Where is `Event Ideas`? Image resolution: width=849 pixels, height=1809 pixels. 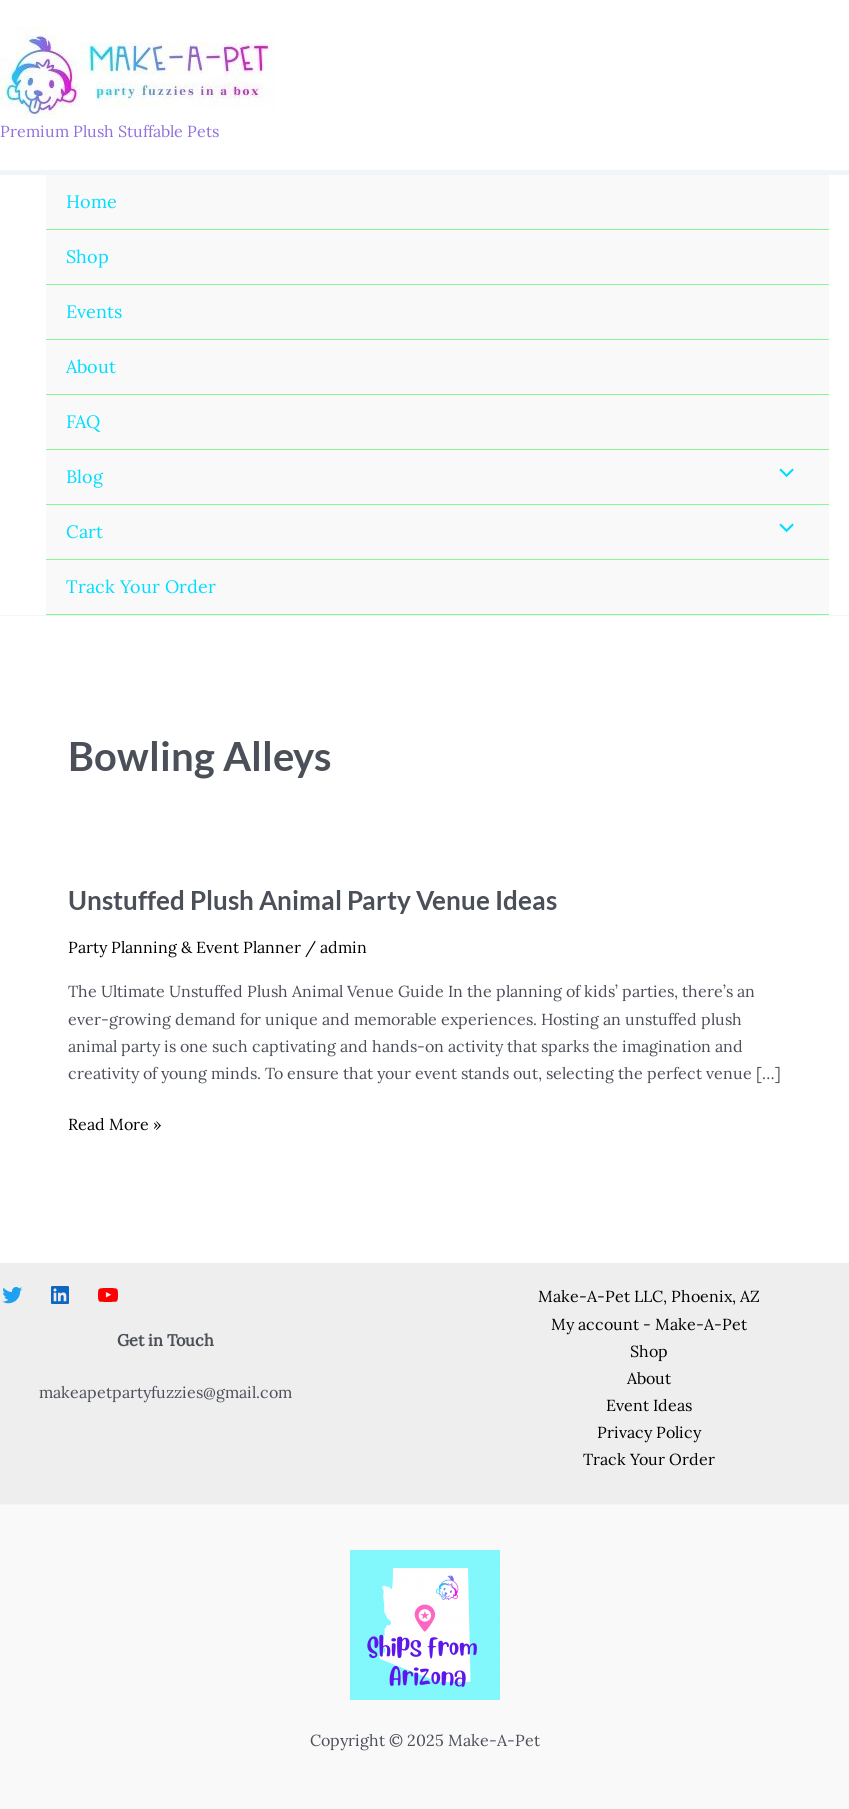 Event Ideas is located at coordinates (649, 1405).